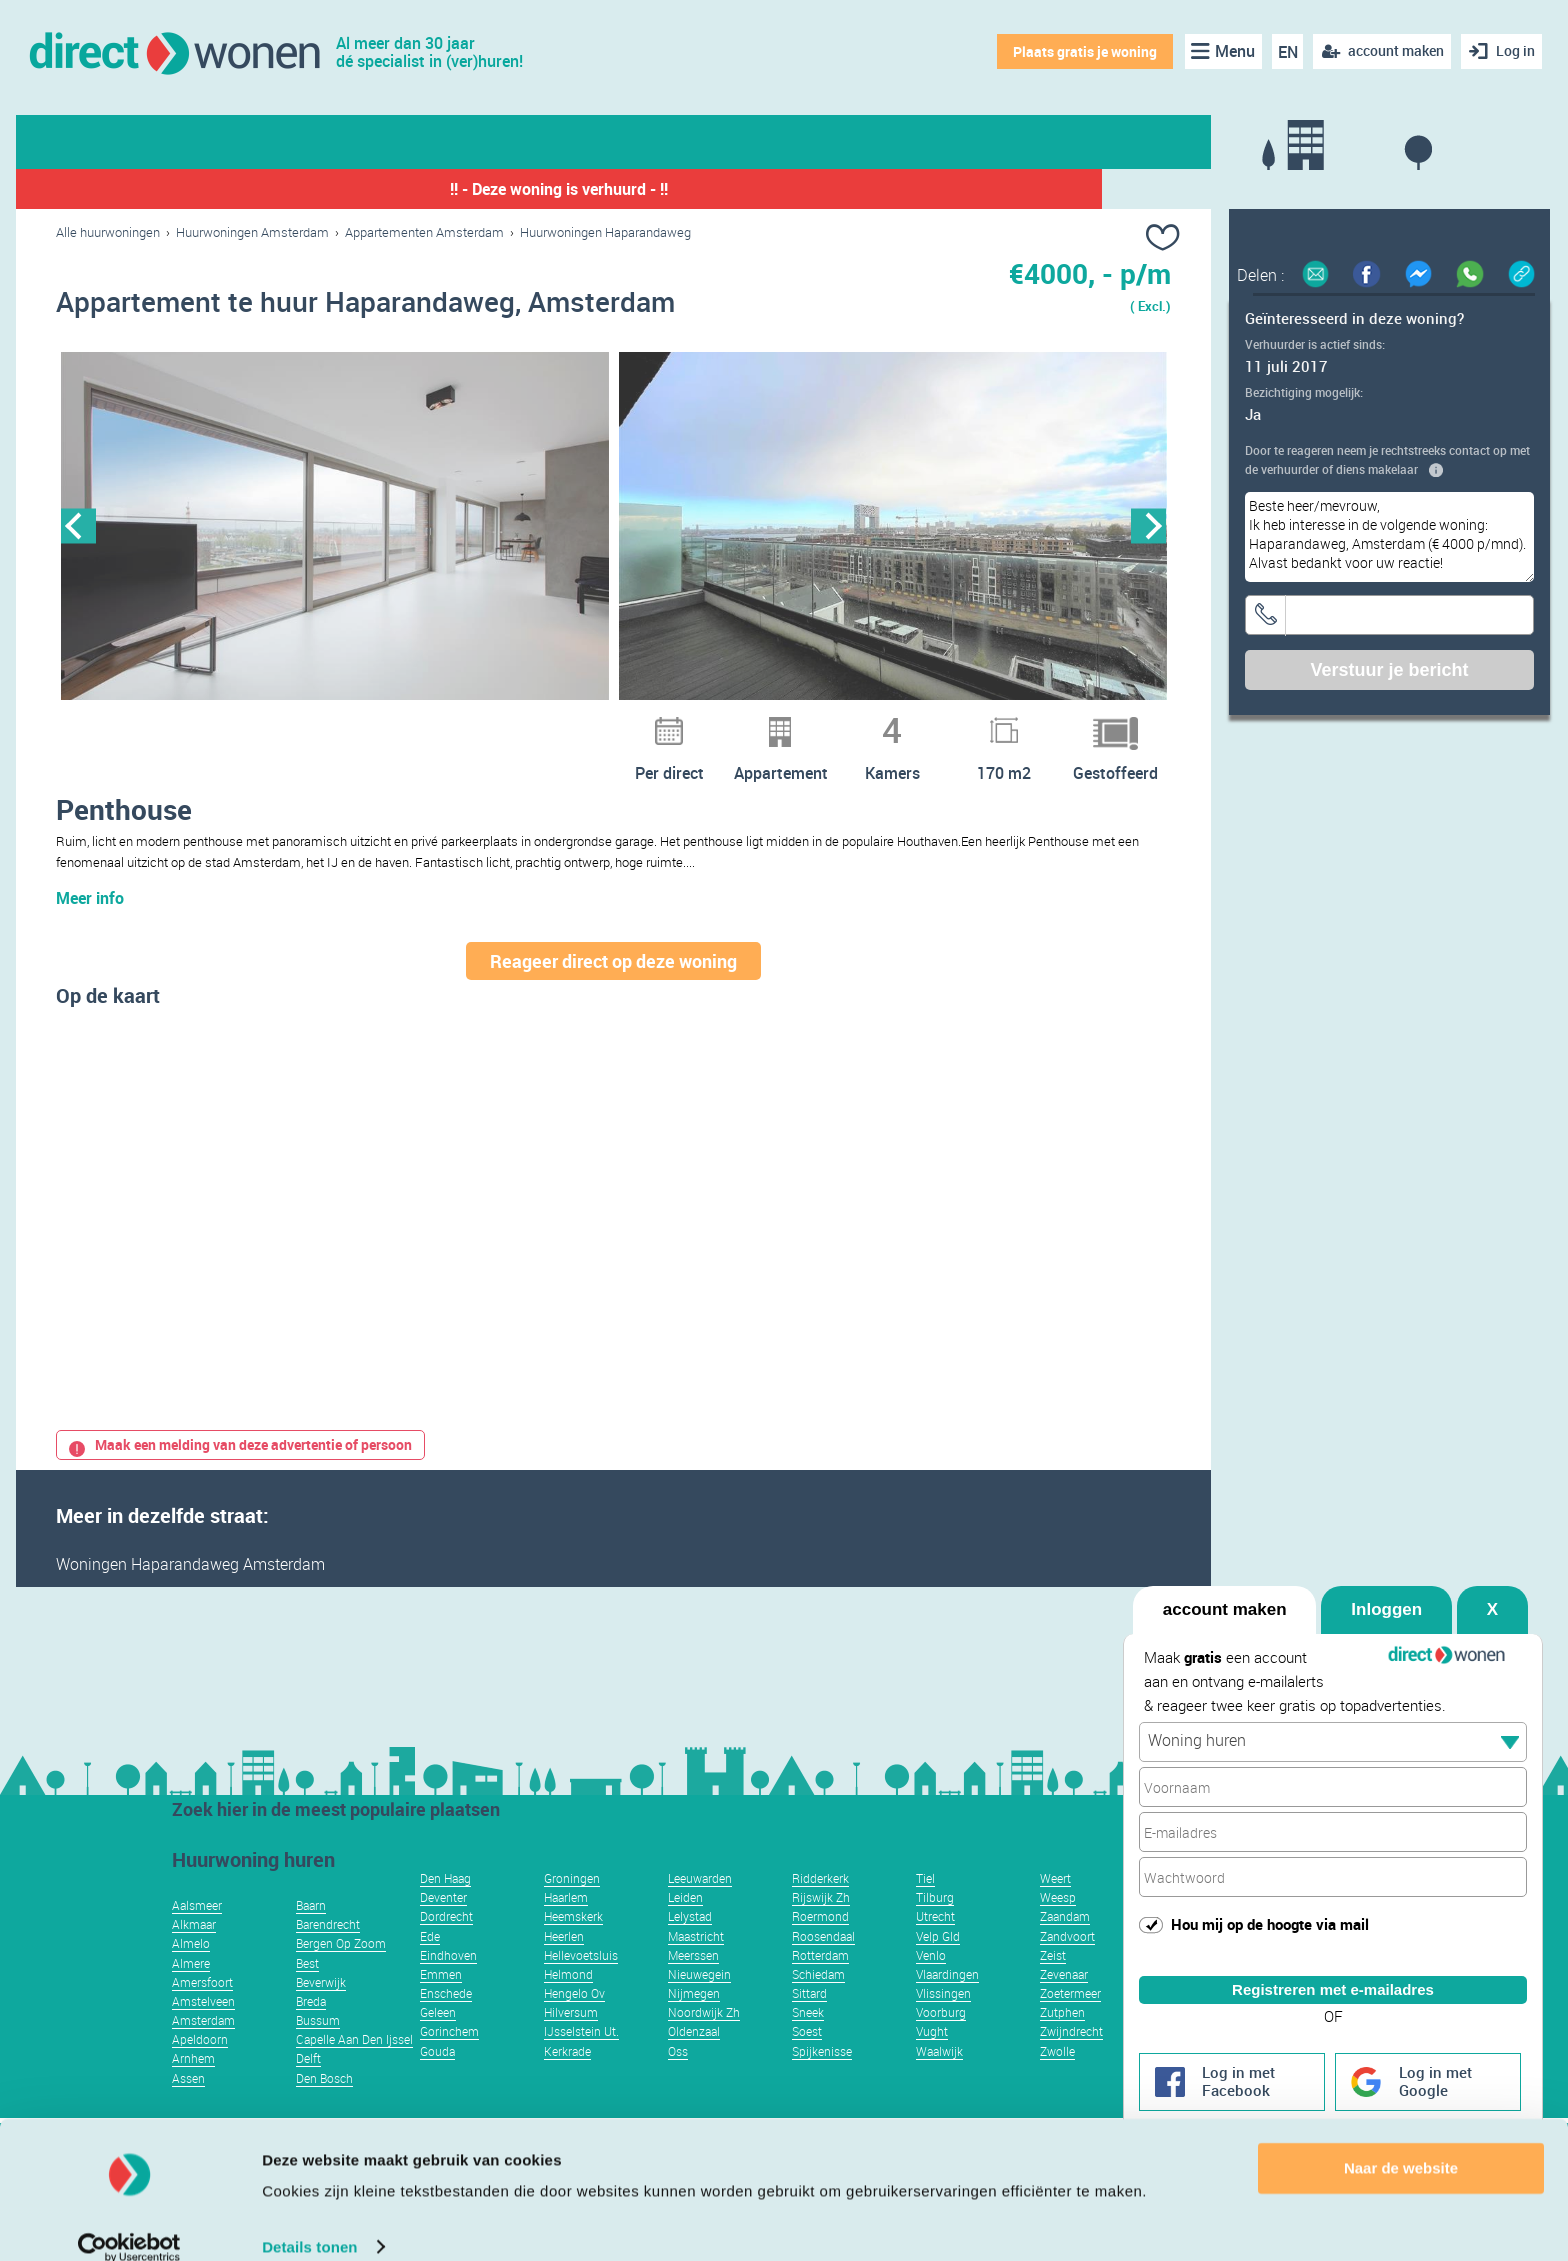 Image resolution: width=1568 pixels, height=2261 pixels. Describe the element at coordinates (873, 722) in the screenshot. I see `27 [button]` at that location.